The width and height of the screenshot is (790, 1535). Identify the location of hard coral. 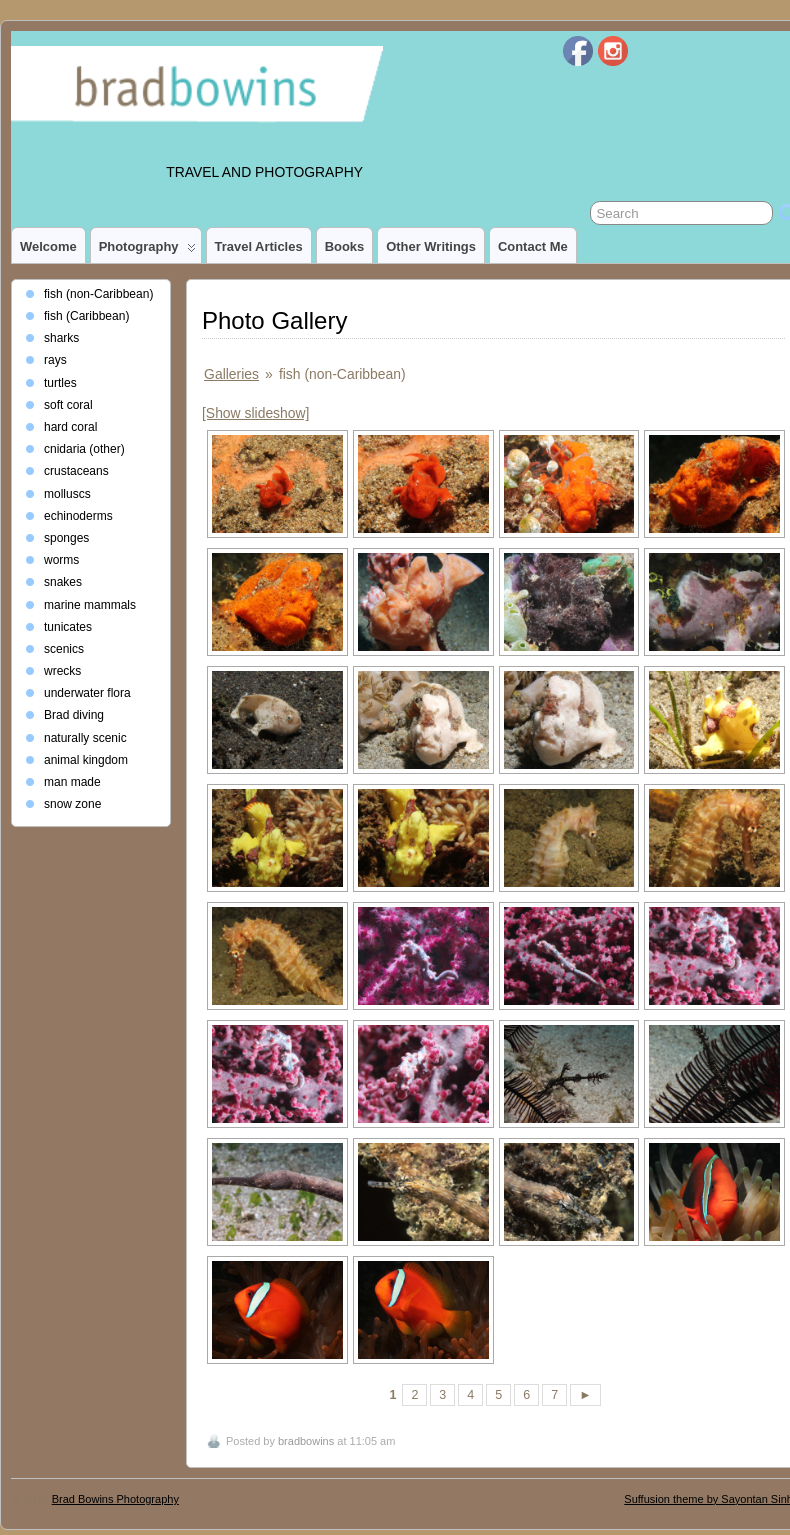
(70, 427).